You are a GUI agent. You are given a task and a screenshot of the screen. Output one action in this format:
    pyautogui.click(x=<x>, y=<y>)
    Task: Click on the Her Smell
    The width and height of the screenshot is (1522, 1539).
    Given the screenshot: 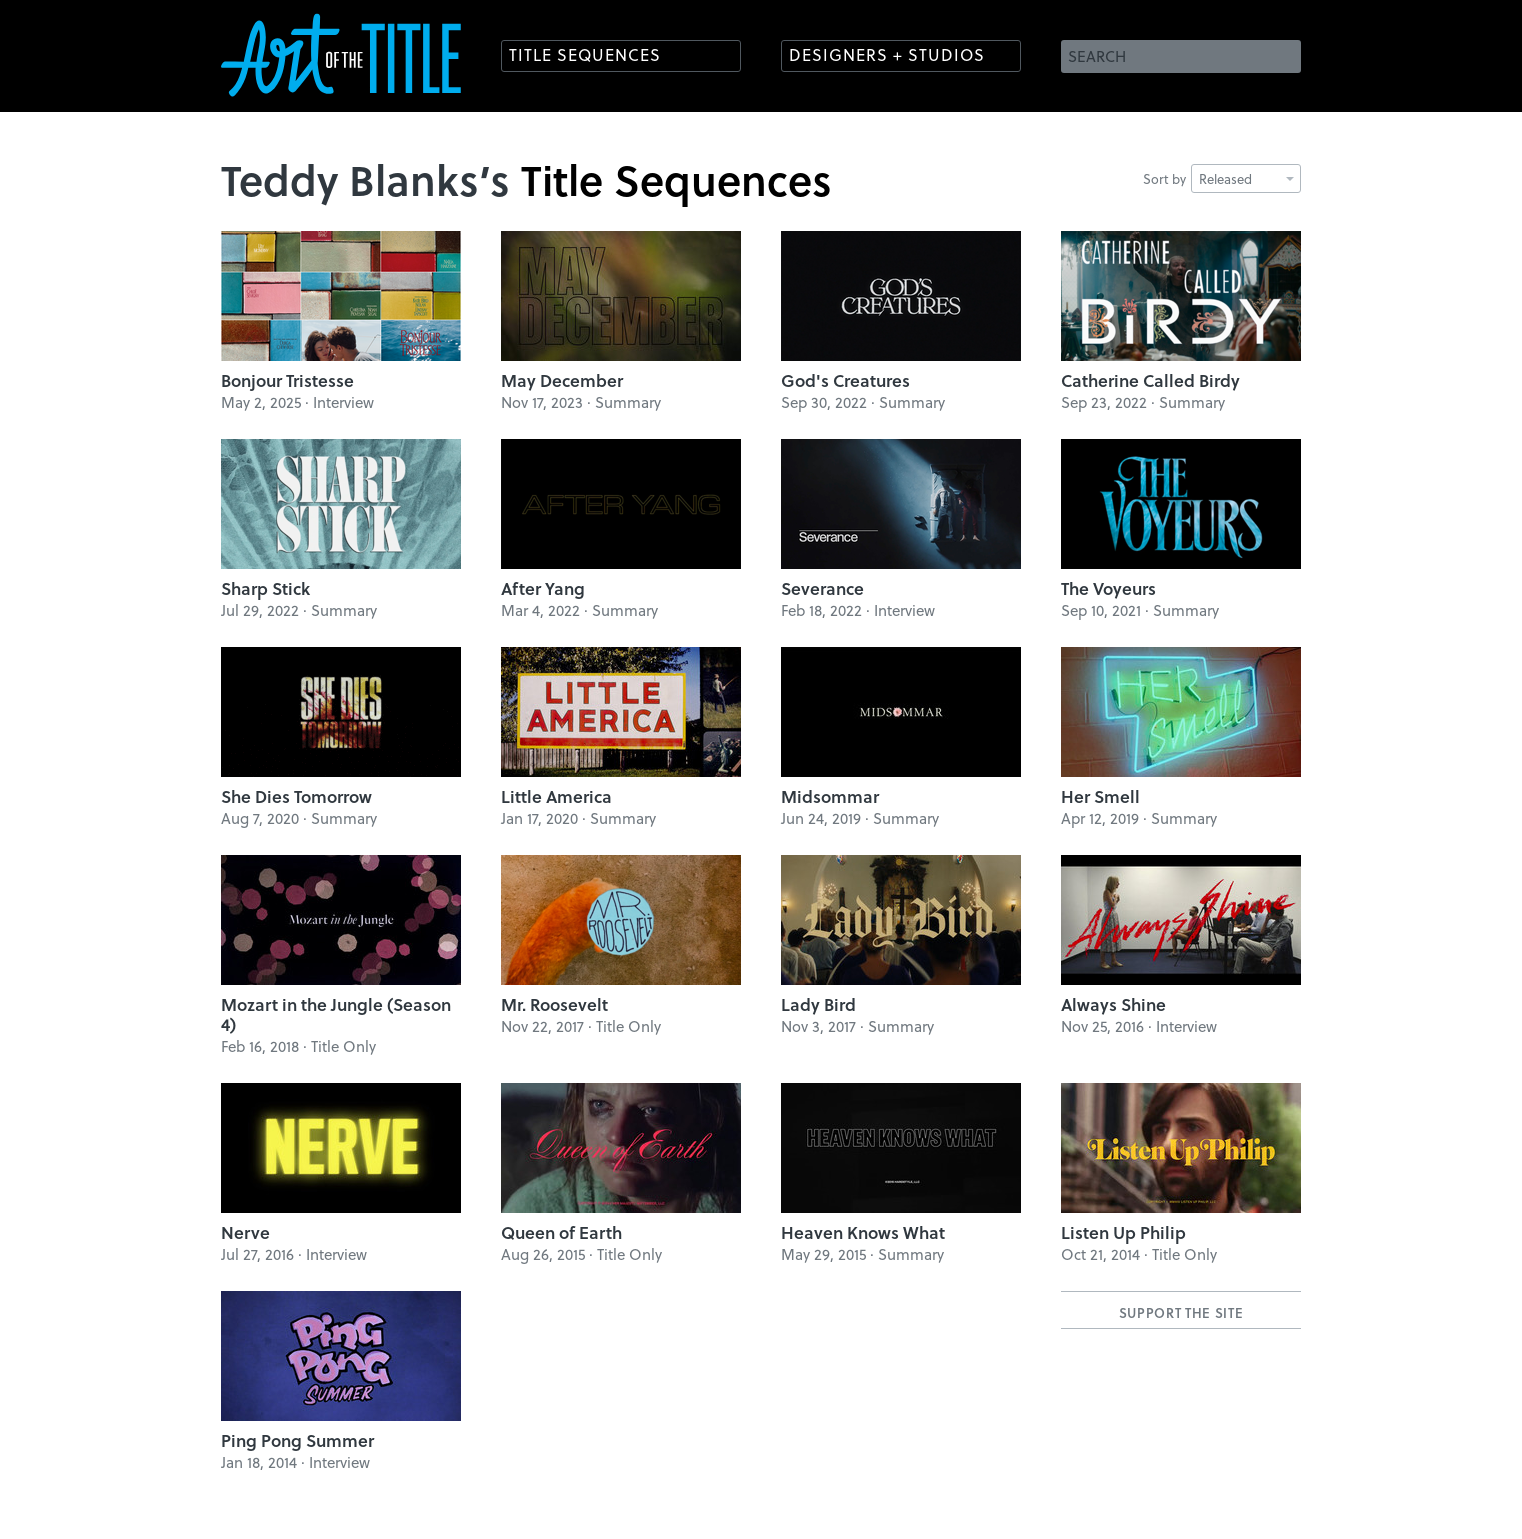 What is the action you would take?
    pyautogui.click(x=1100, y=796)
    